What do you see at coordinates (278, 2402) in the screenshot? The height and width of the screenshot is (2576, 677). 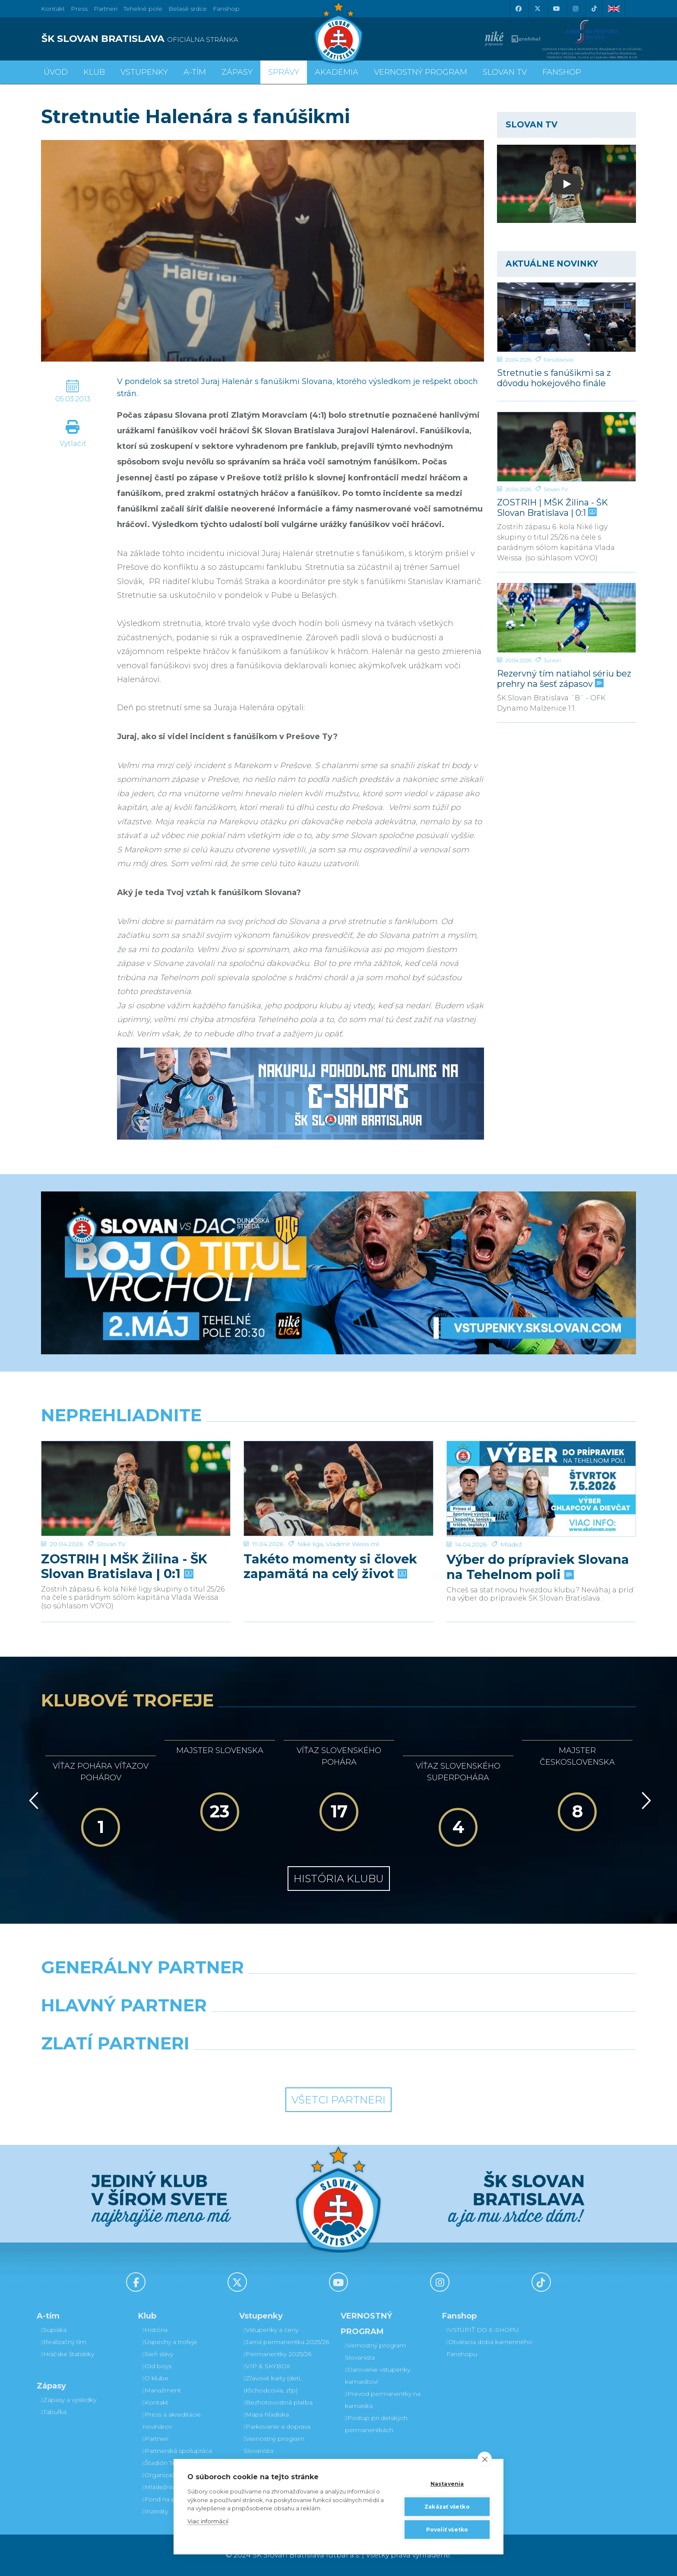 I see `Bezhotovostná platba` at bounding box center [278, 2402].